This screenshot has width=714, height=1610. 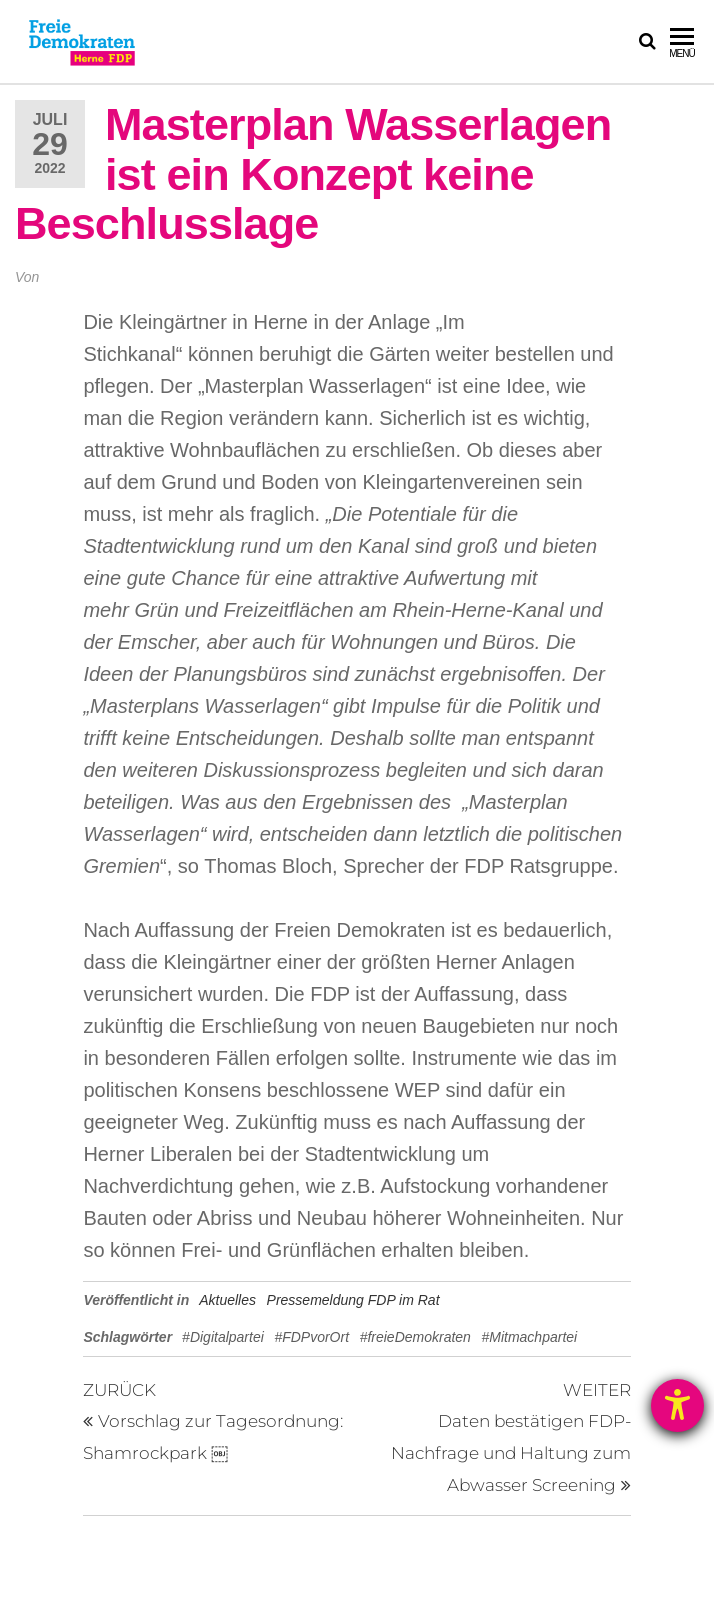 What do you see at coordinates (415, 1337) in the screenshot?
I see `#freieDemokraten` at bounding box center [415, 1337].